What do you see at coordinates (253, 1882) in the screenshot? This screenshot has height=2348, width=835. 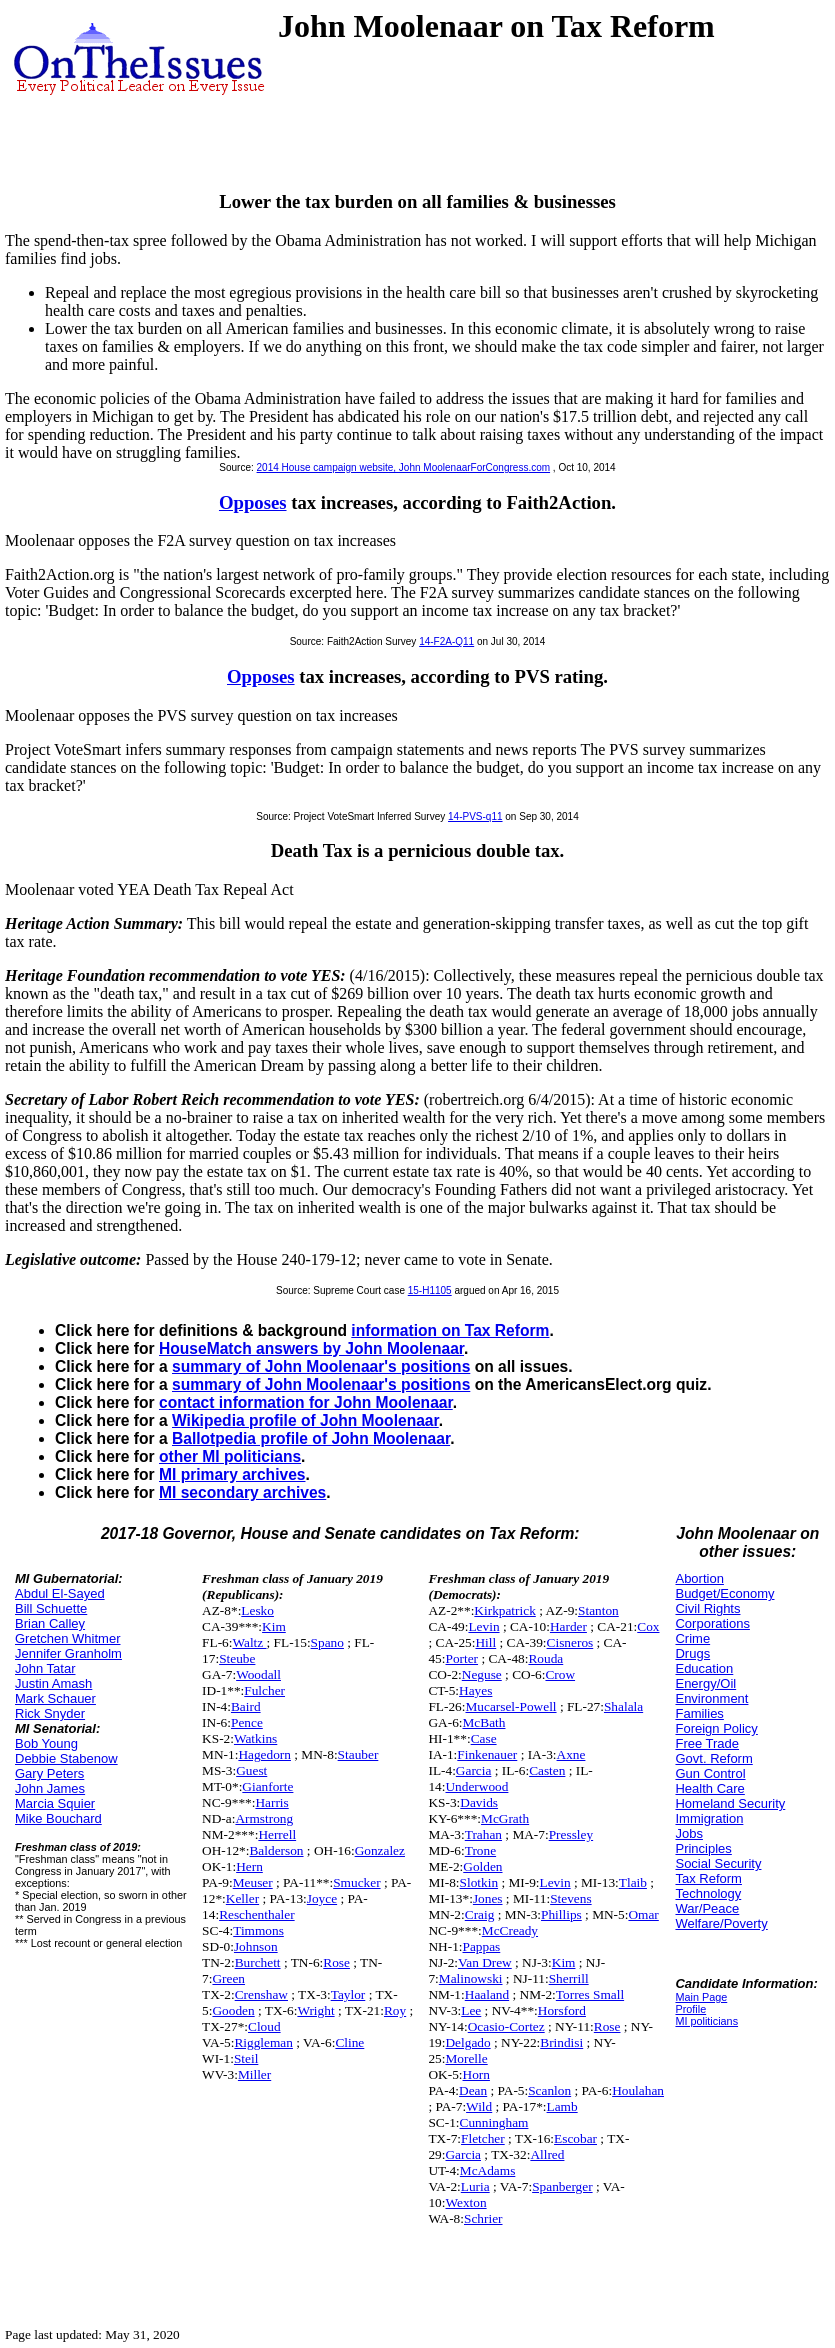 I see `Meuser` at bounding box center [253, 1882].